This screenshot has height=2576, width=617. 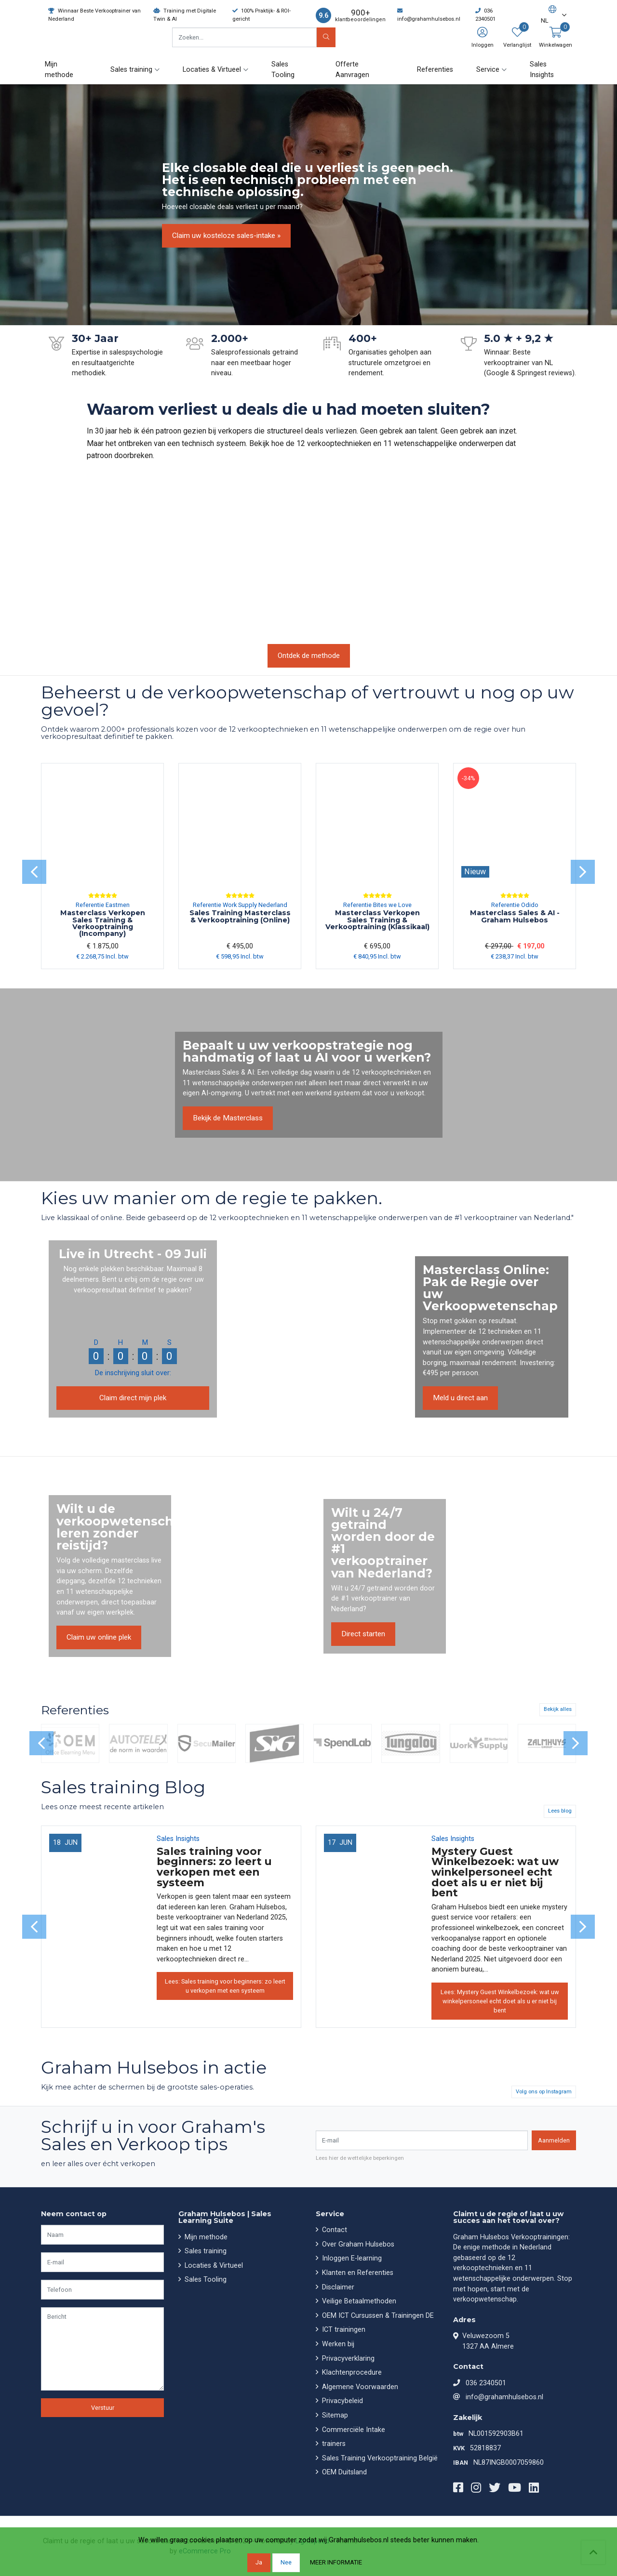 What do you see at coordinates (504, 2397) in the screenshot?
I see `info@grahamhulsebos.nl` at bounding box center [504, 2397].